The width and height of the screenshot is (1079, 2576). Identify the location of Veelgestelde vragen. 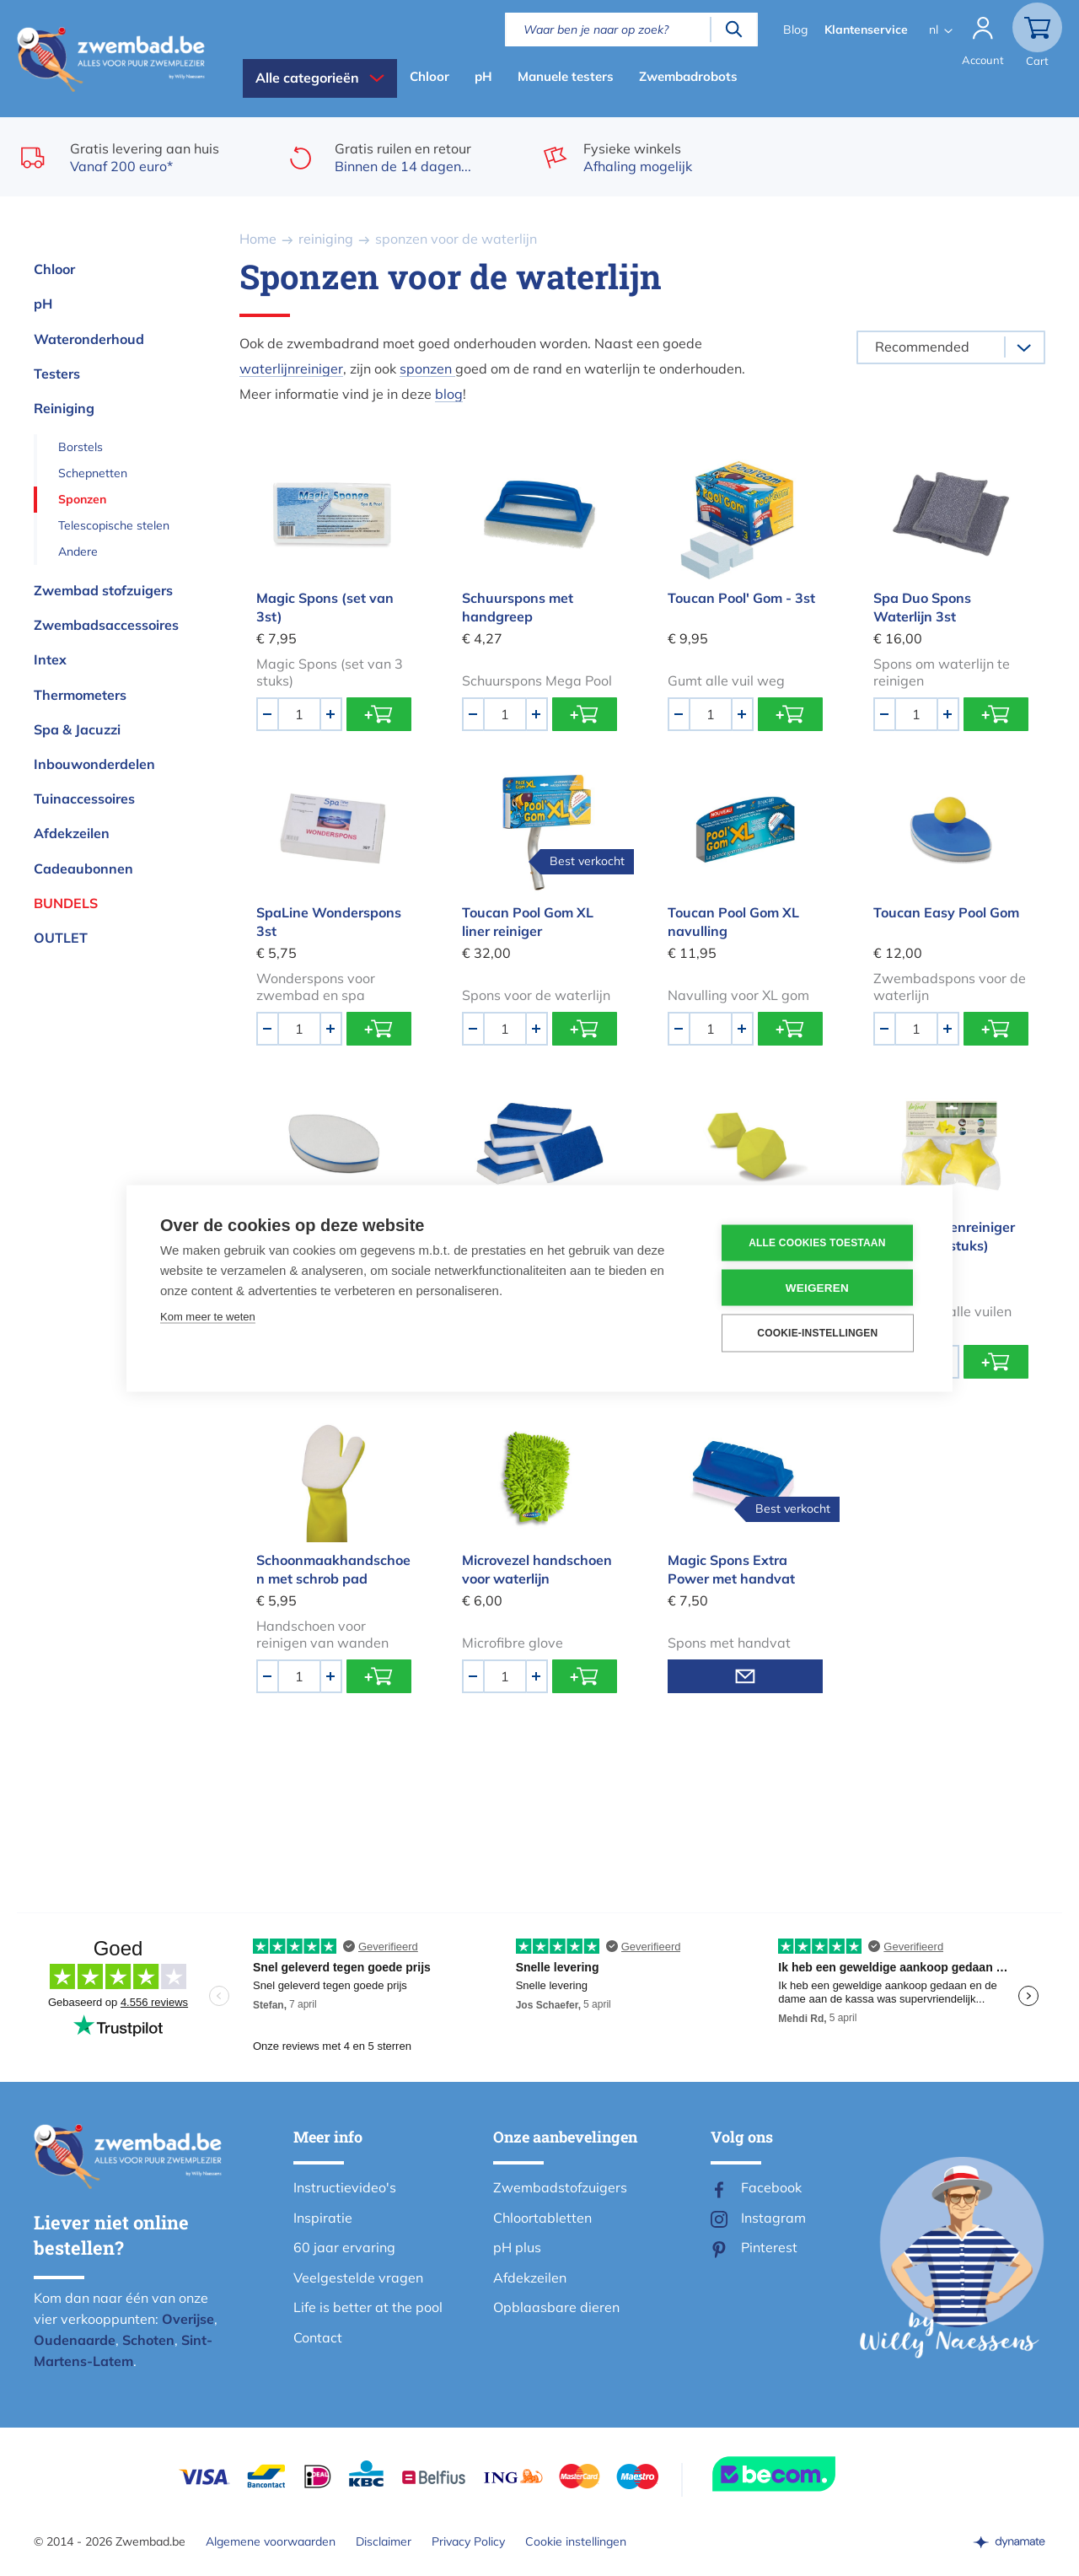
(358, 2277).